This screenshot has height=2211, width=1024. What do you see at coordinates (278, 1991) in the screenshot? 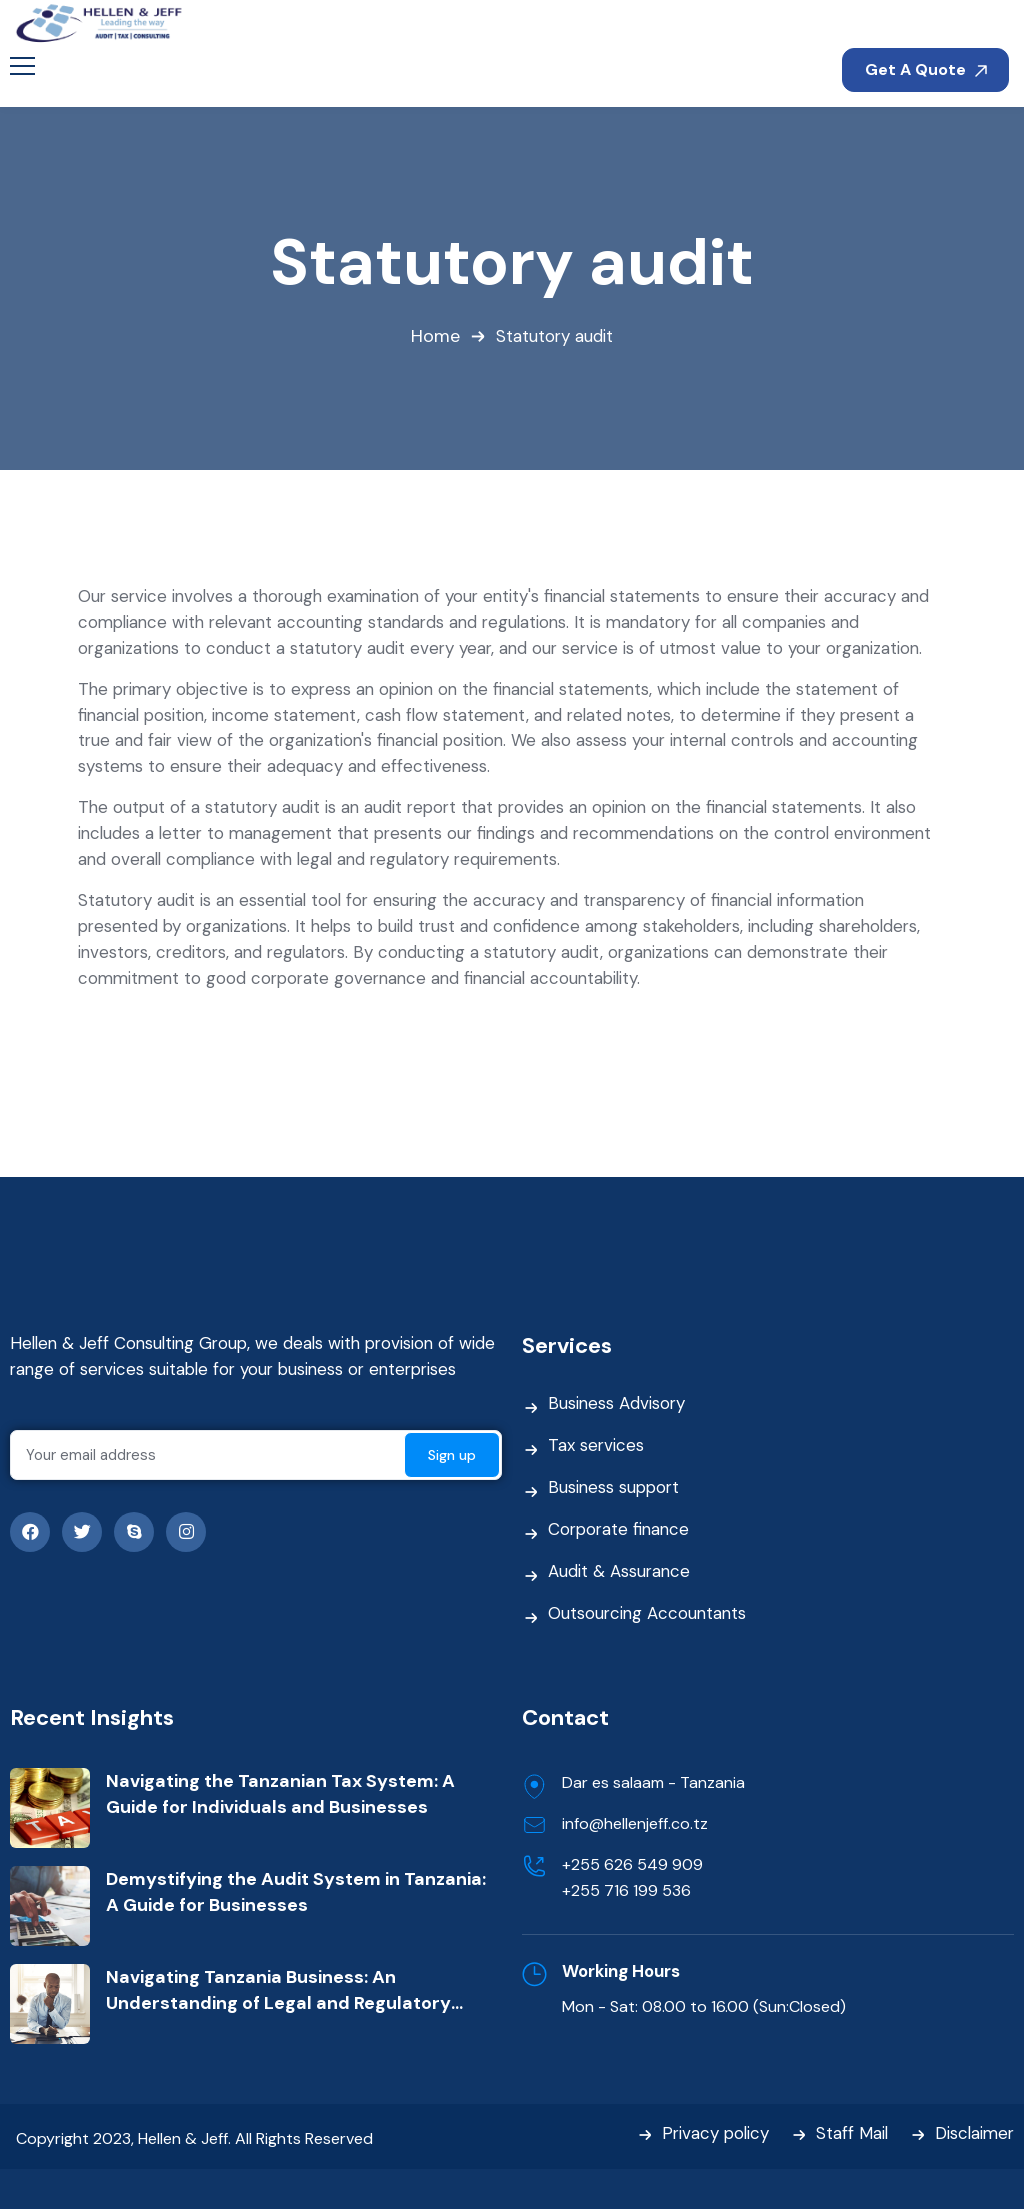
I see `Navigating Tanzania Business: An Understanding of Legal and Regulatory Framework` at bounding box center [278, 1991].